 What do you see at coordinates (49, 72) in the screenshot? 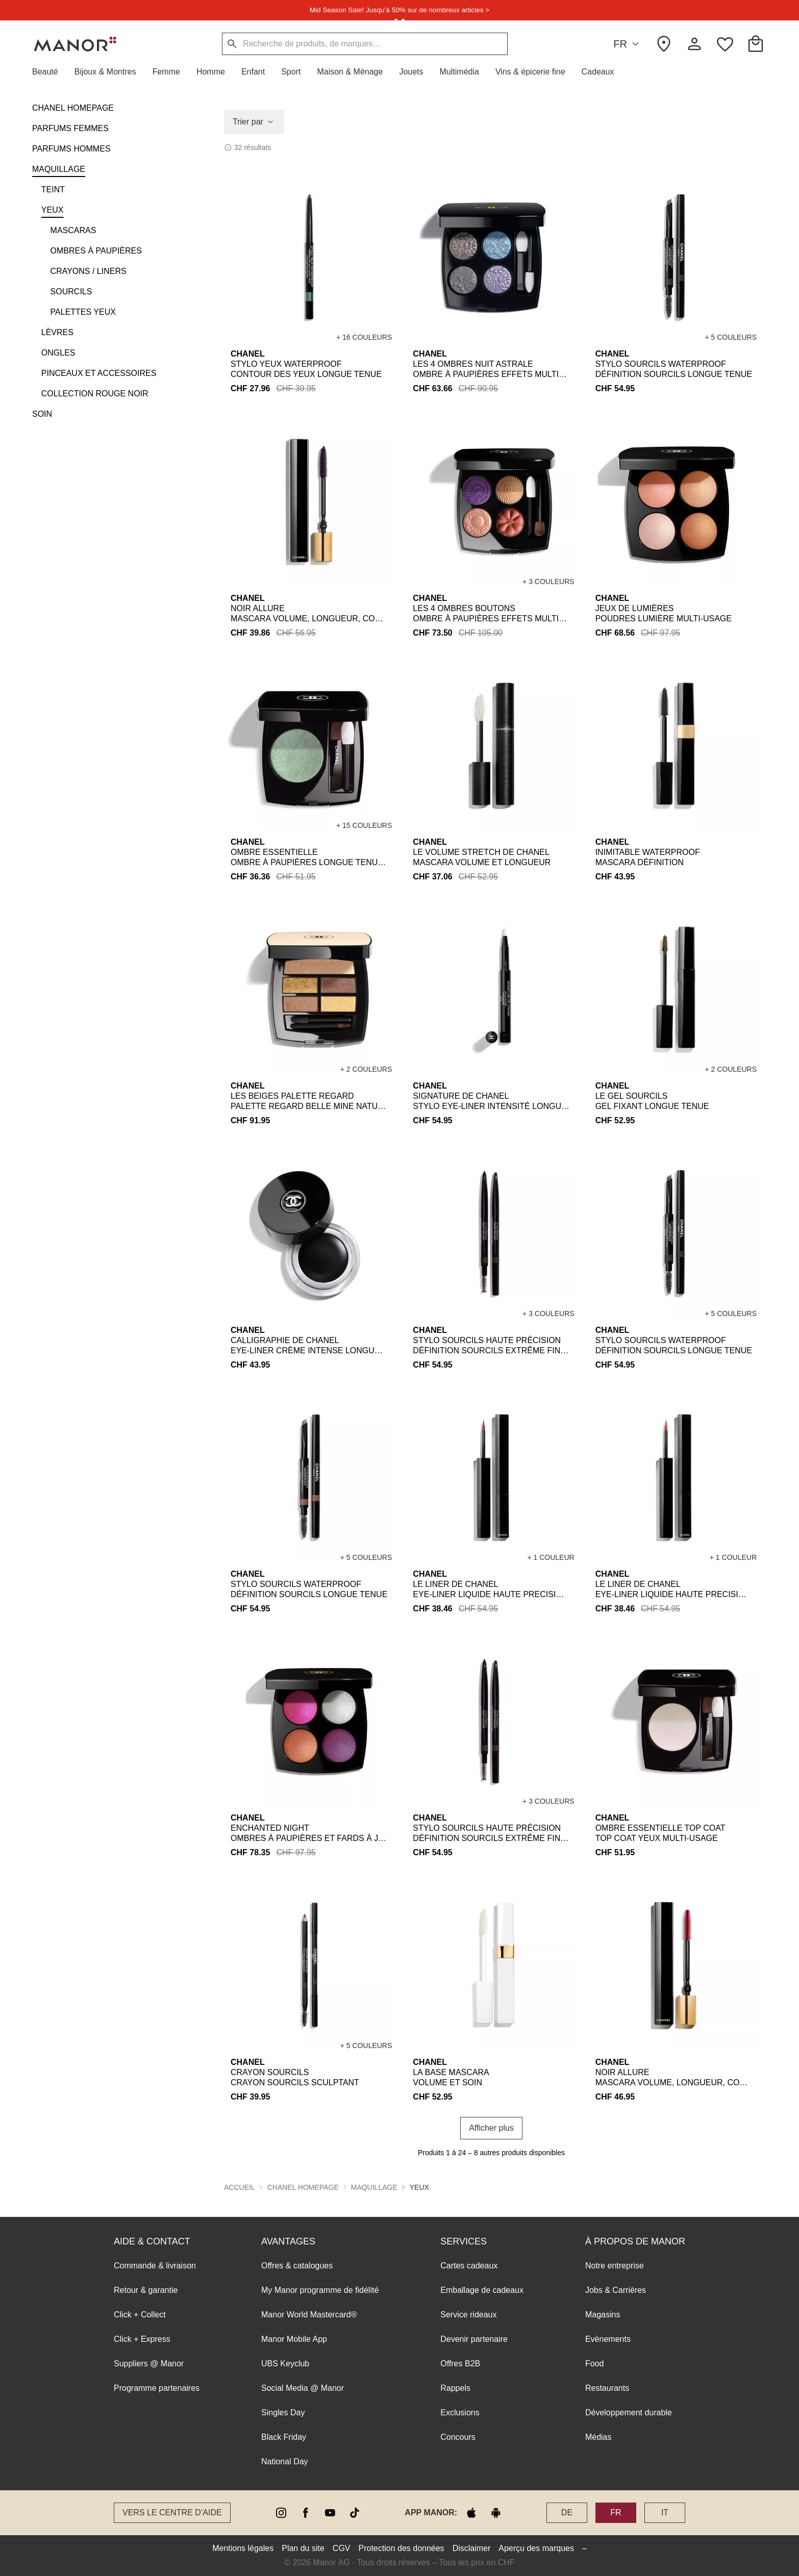
I see `[button]` at bounding box center [49, 72].